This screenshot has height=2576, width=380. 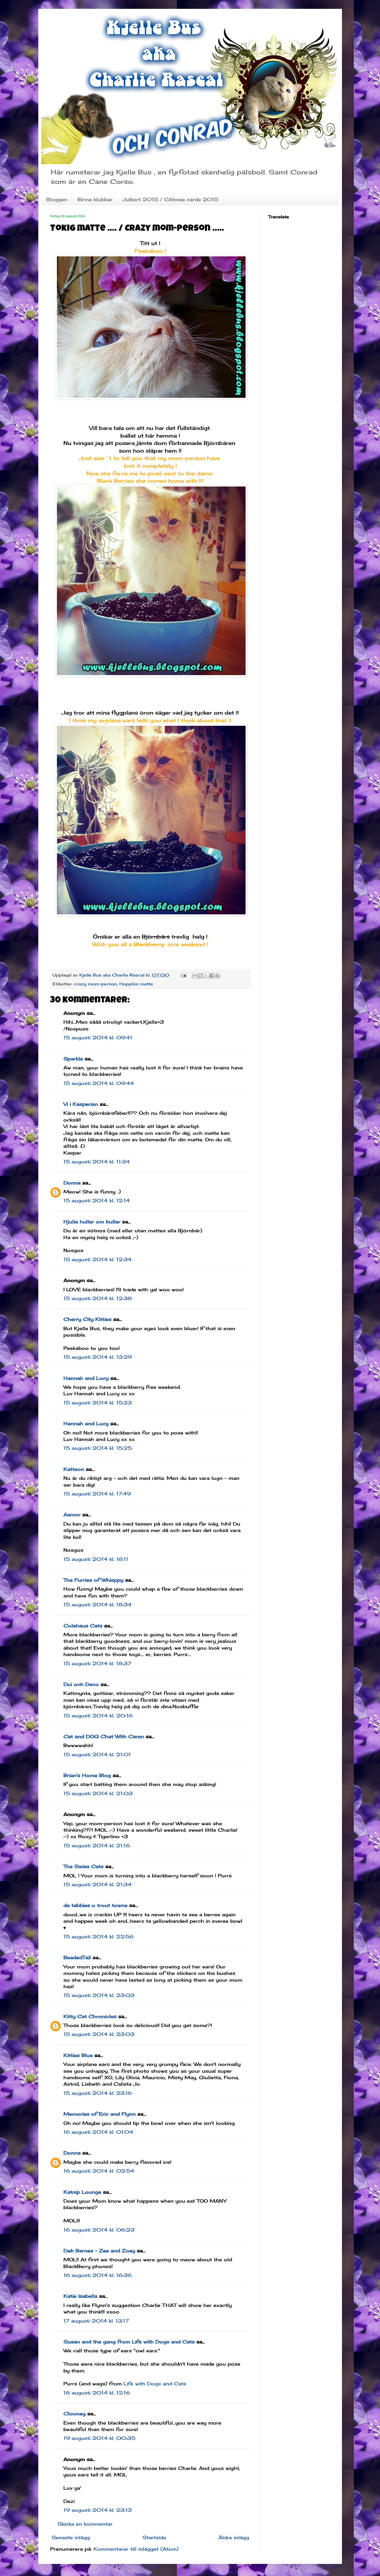 What do you see at coordinates (56, 199) in the screenshot?
I see `Bloggen` at bounding box center [56, 199].